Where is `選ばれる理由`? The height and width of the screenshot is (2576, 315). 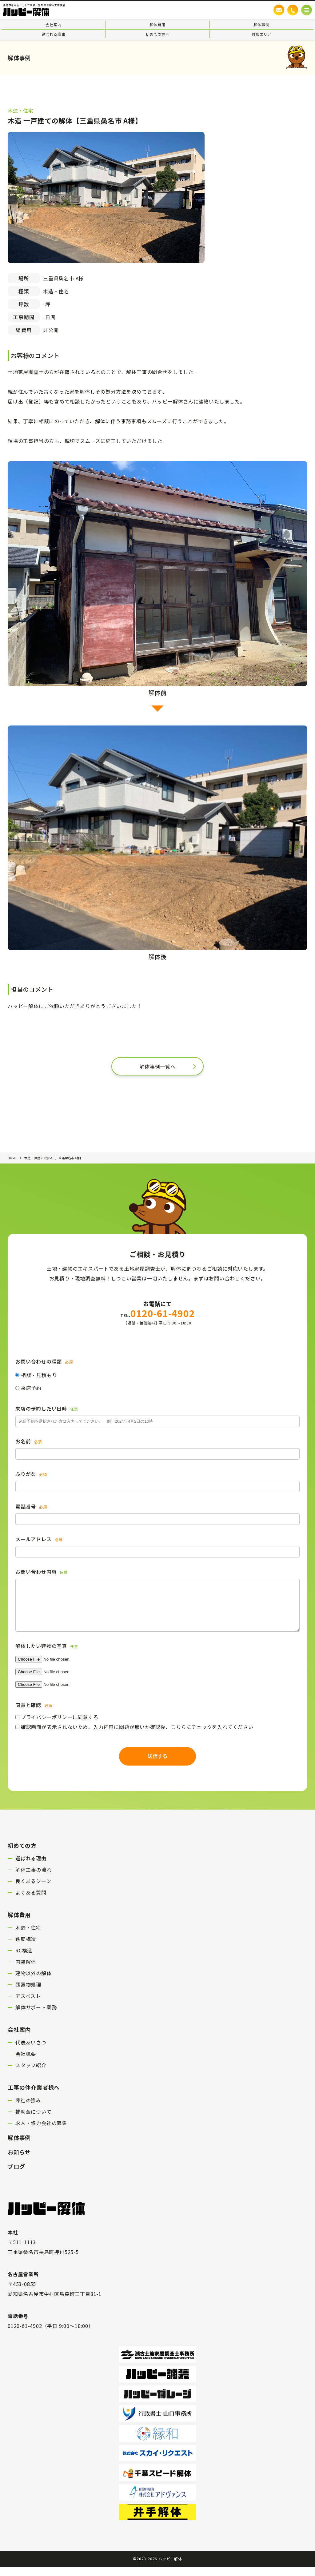
選ばれる理由 is located at coordinates (54, 34).